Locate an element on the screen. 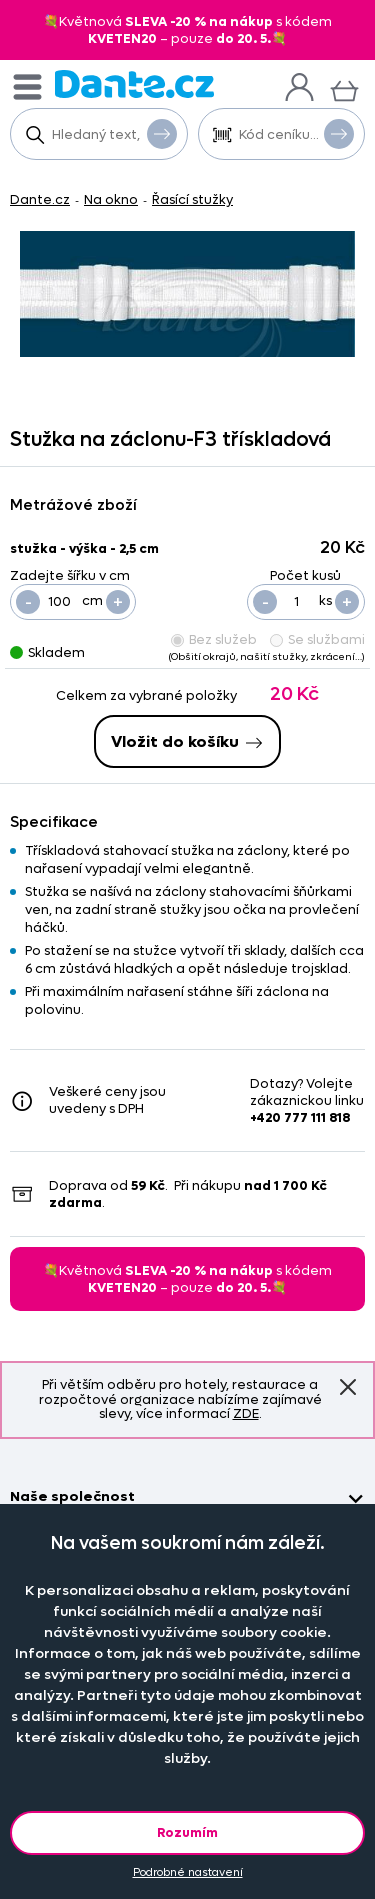  Vyhledat is located at coordinates (162, 133).